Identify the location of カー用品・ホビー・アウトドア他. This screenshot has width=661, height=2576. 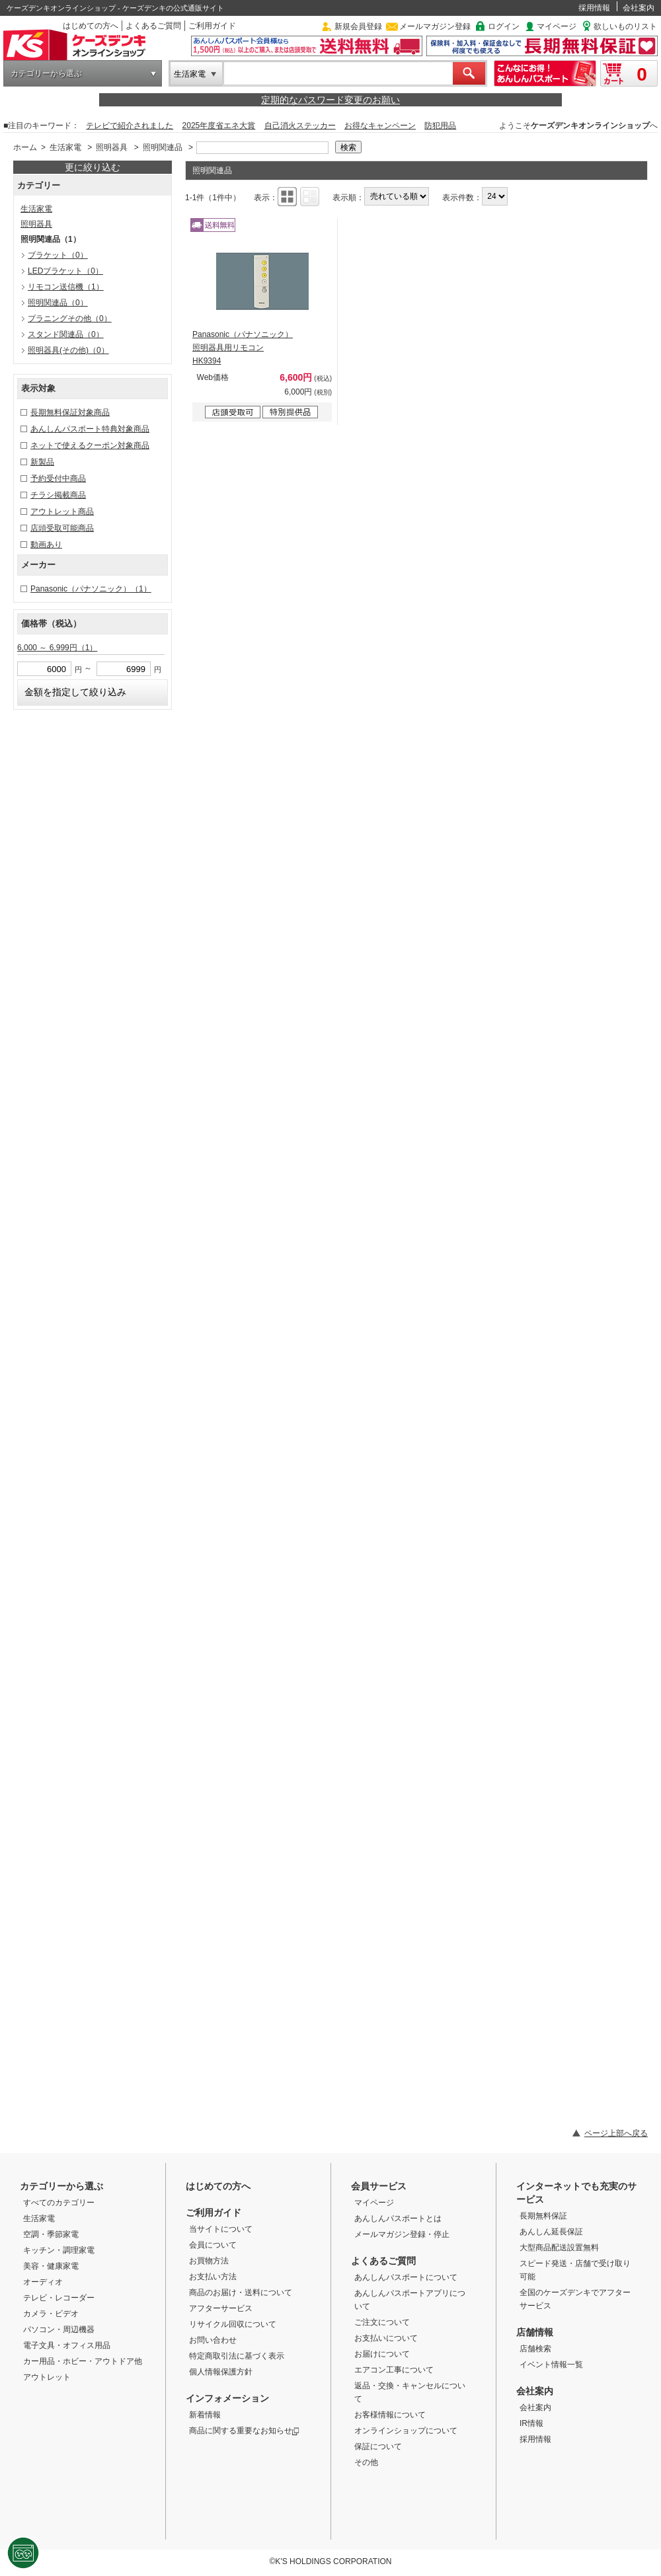
(82, 2361).